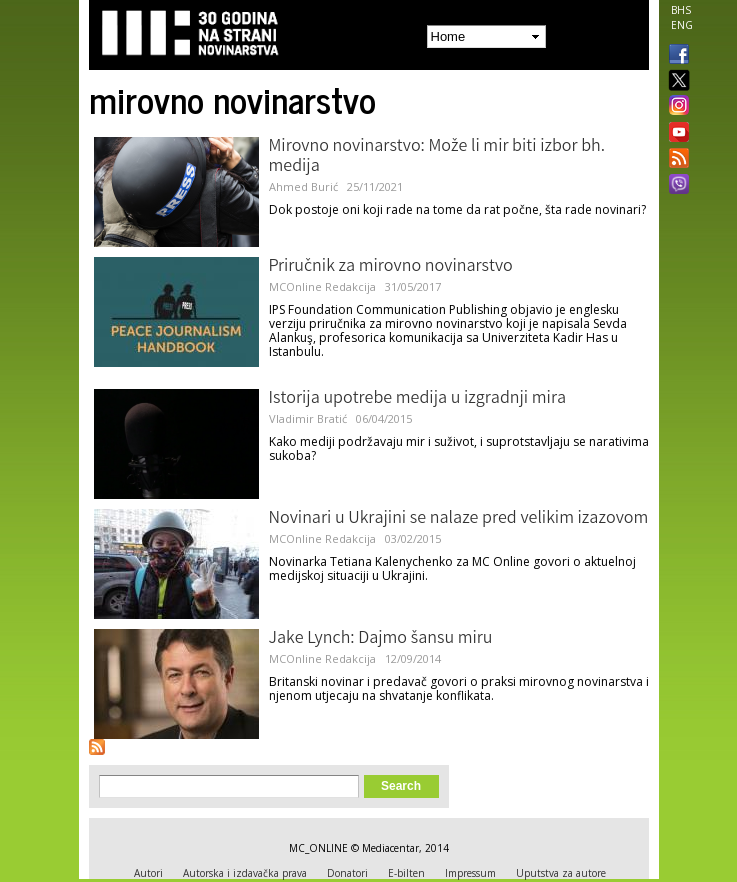 This screenshot has height=882, width=737. I want to click on Autori, so click(148, 873).